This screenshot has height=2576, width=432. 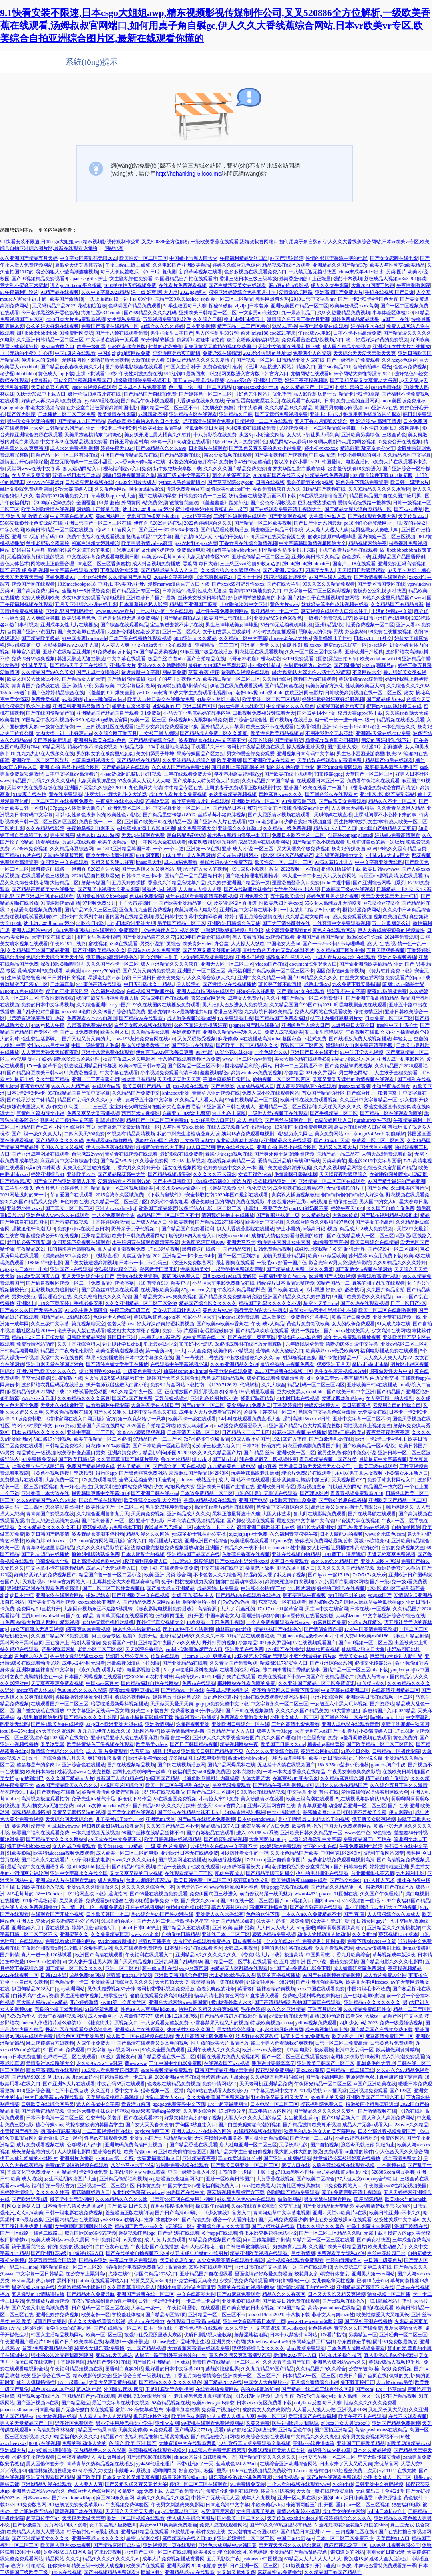 I want to click on www一区二区www免费, so click(x=247, y=1059).